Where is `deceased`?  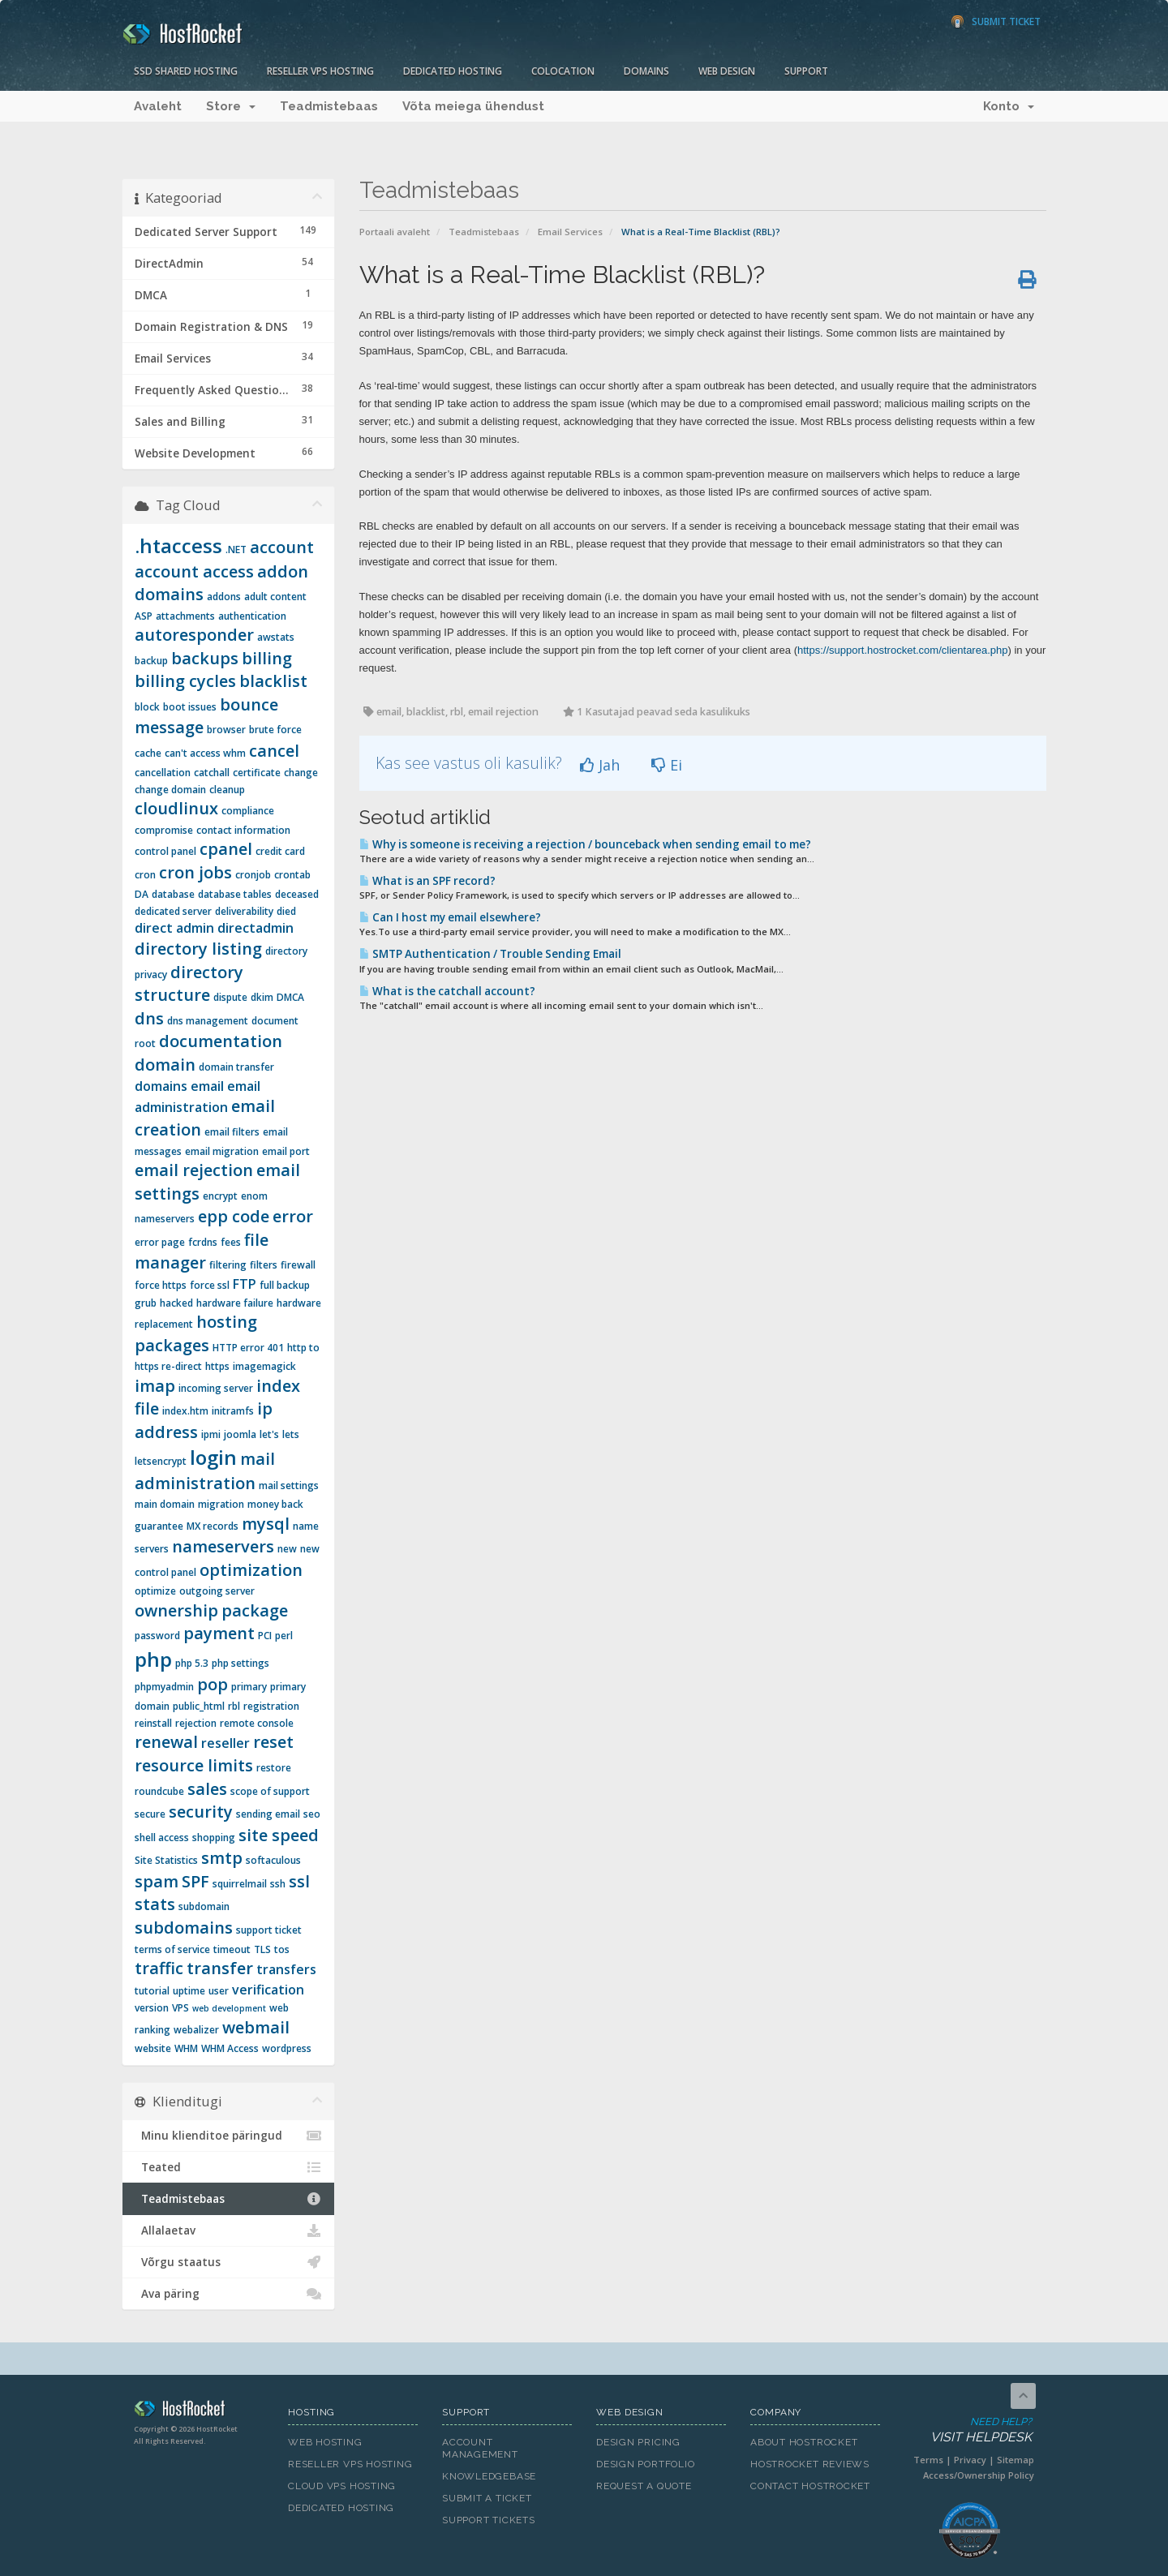 deceased is located at coordinates (297, 894).